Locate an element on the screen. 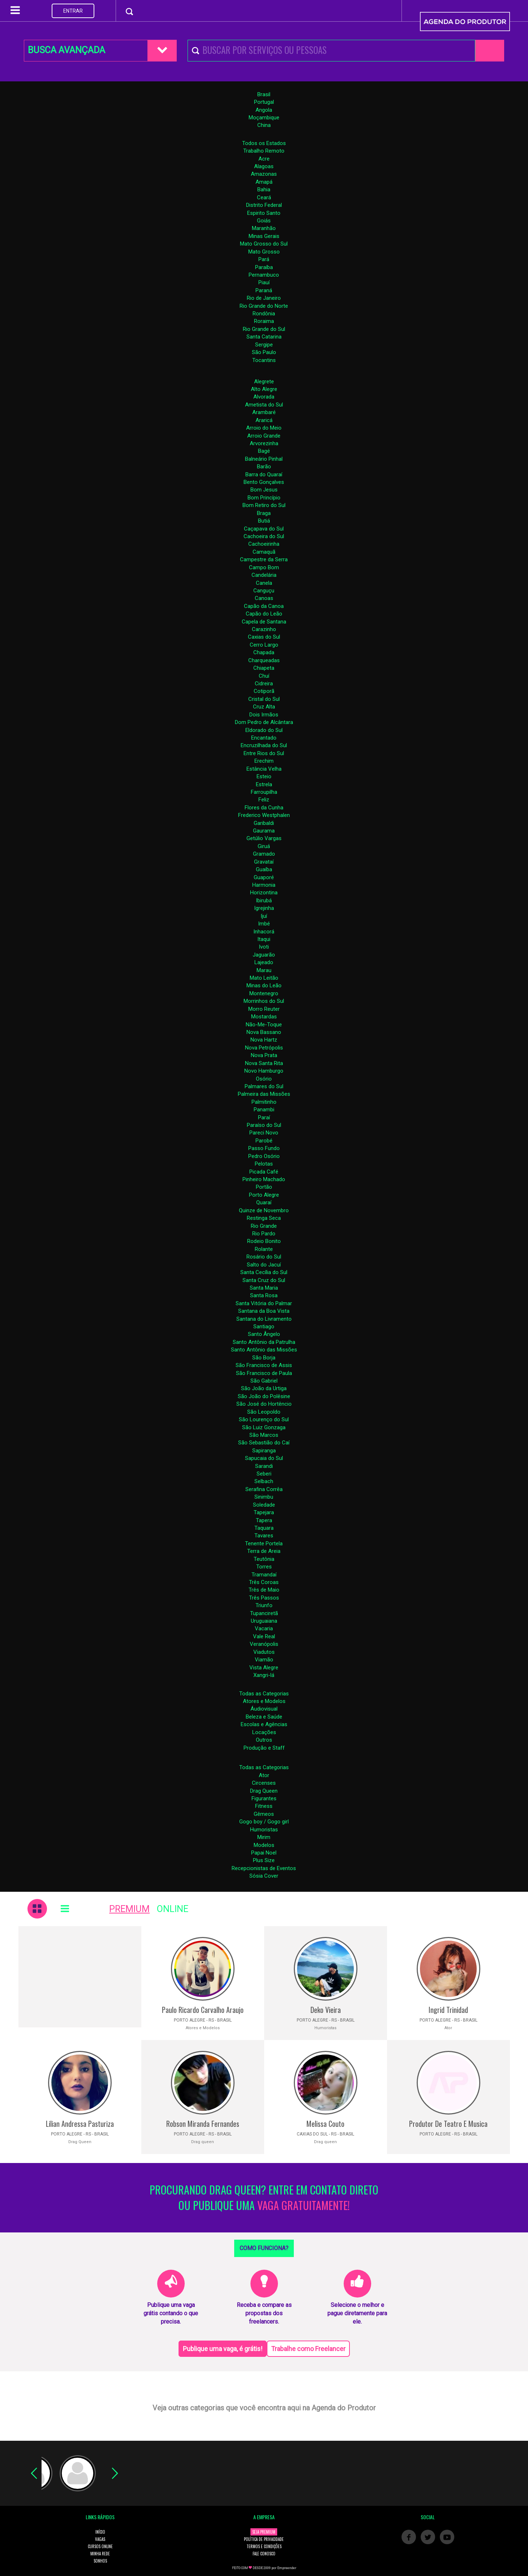 The image size is (528, 2576). São João da Urtiga is located at coordinates (264, 1388).